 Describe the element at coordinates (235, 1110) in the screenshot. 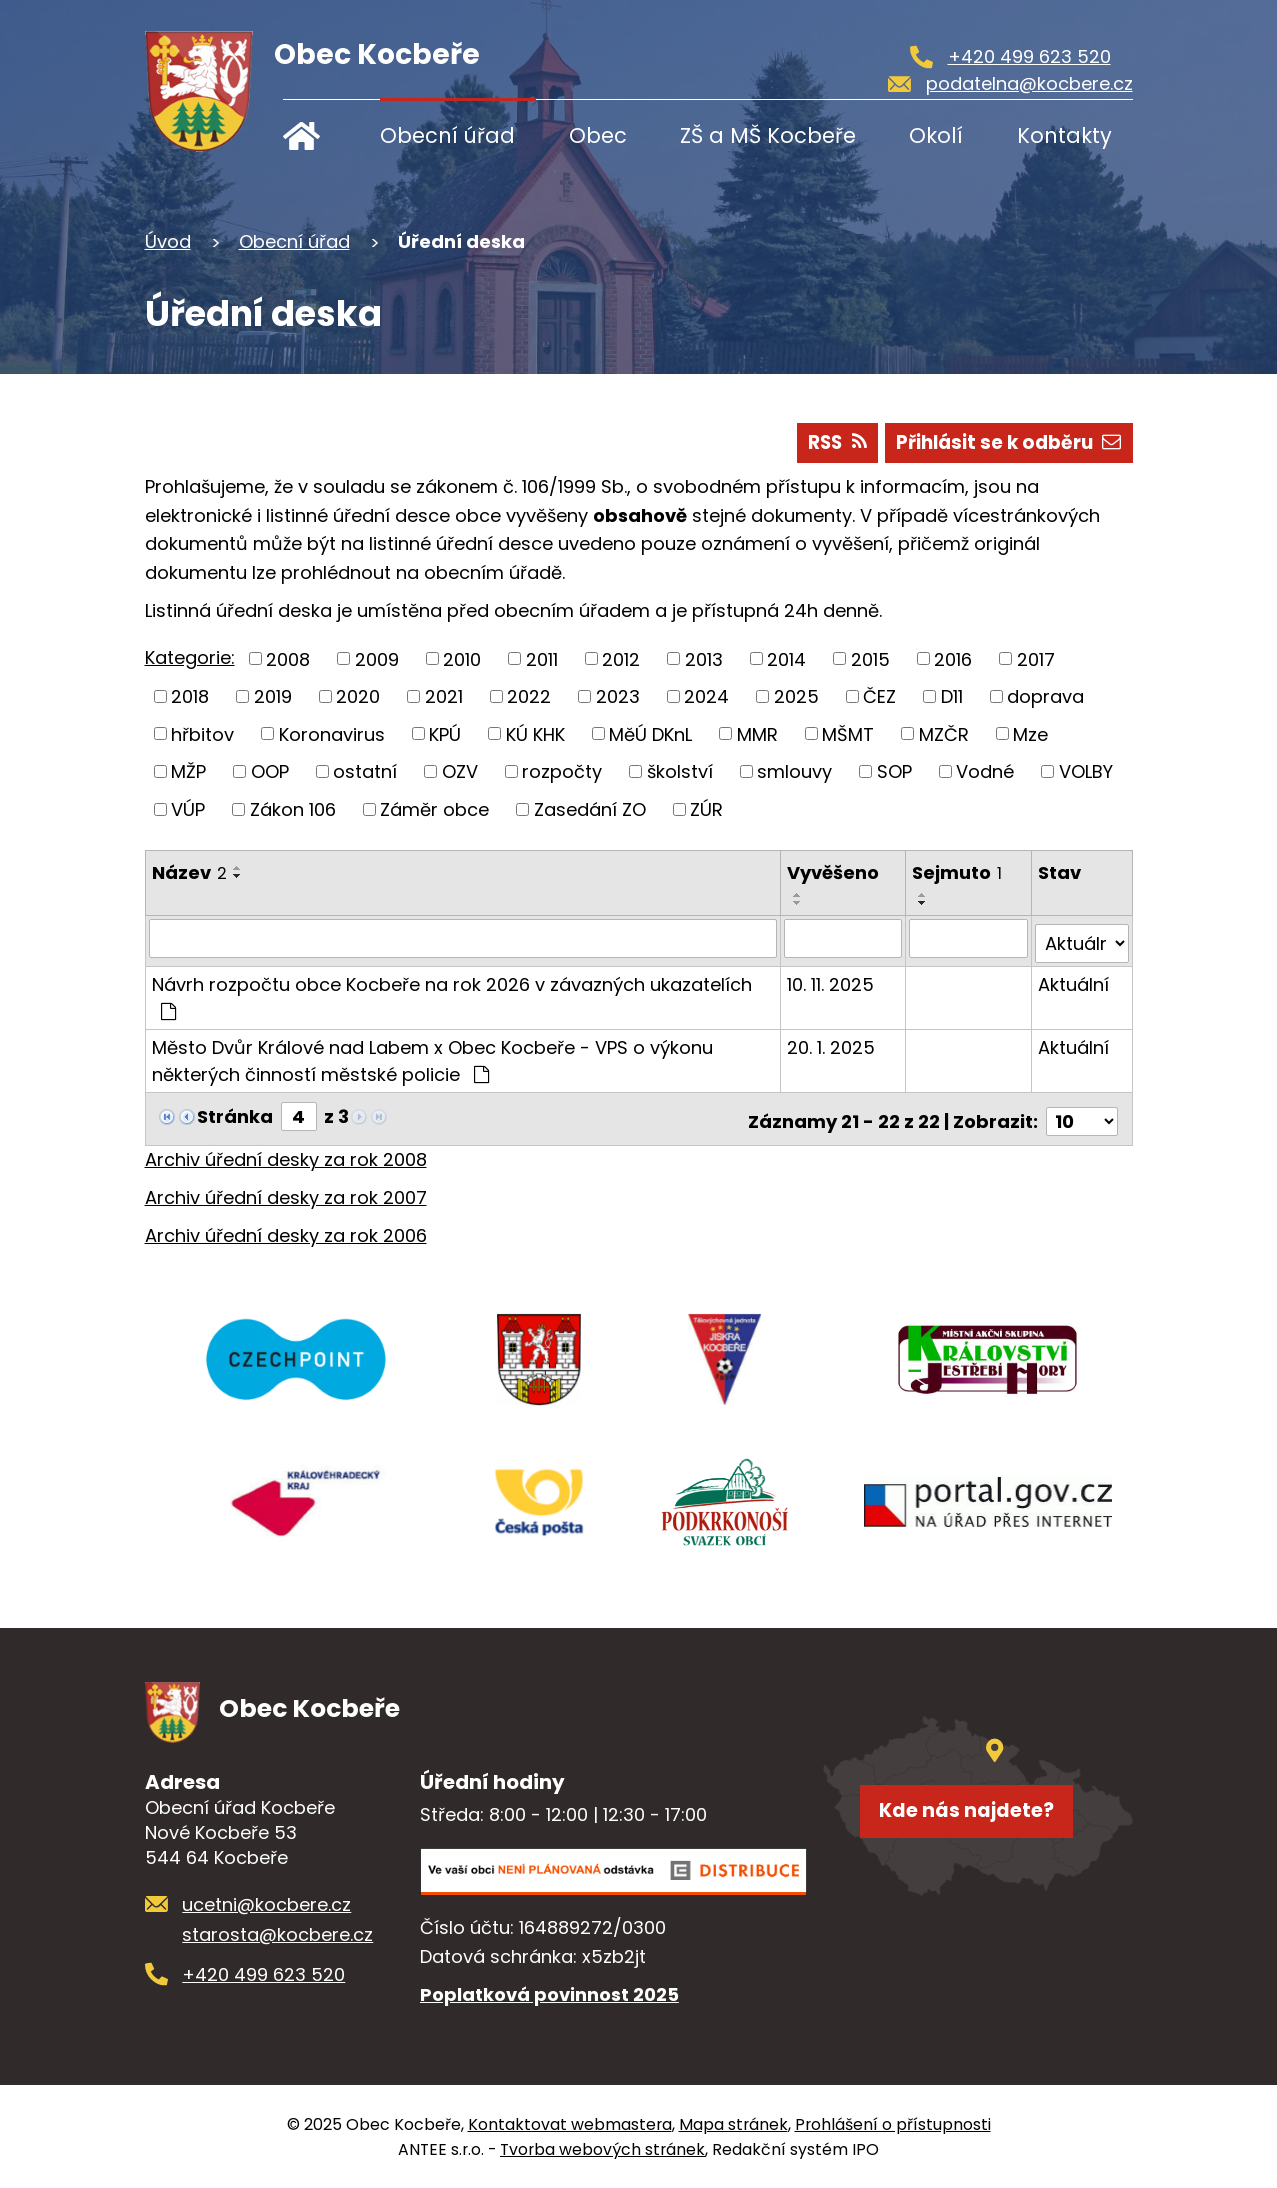

I see `Stránka` at that location.